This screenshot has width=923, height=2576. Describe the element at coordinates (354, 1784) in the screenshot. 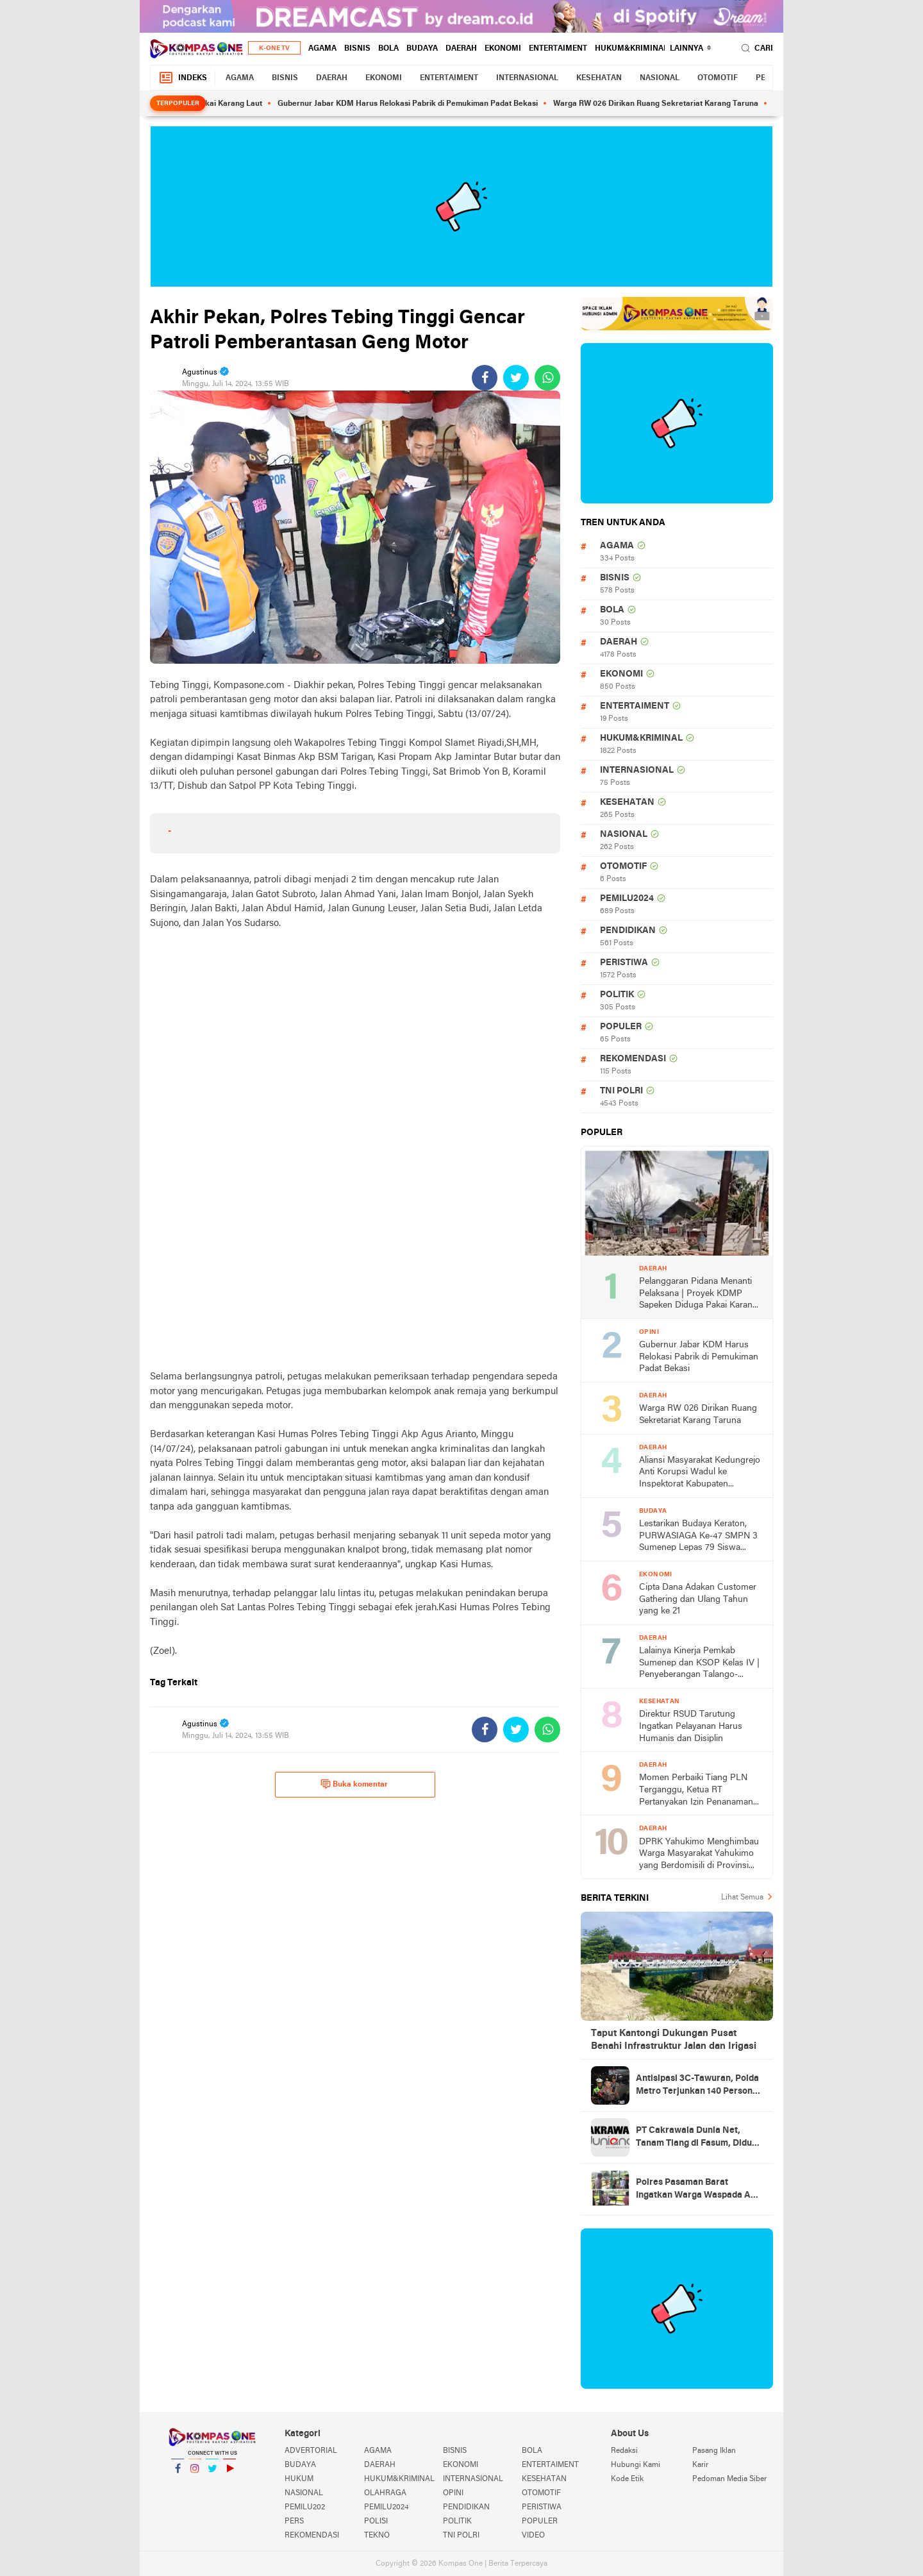

I see `Buka komentar` at that location.